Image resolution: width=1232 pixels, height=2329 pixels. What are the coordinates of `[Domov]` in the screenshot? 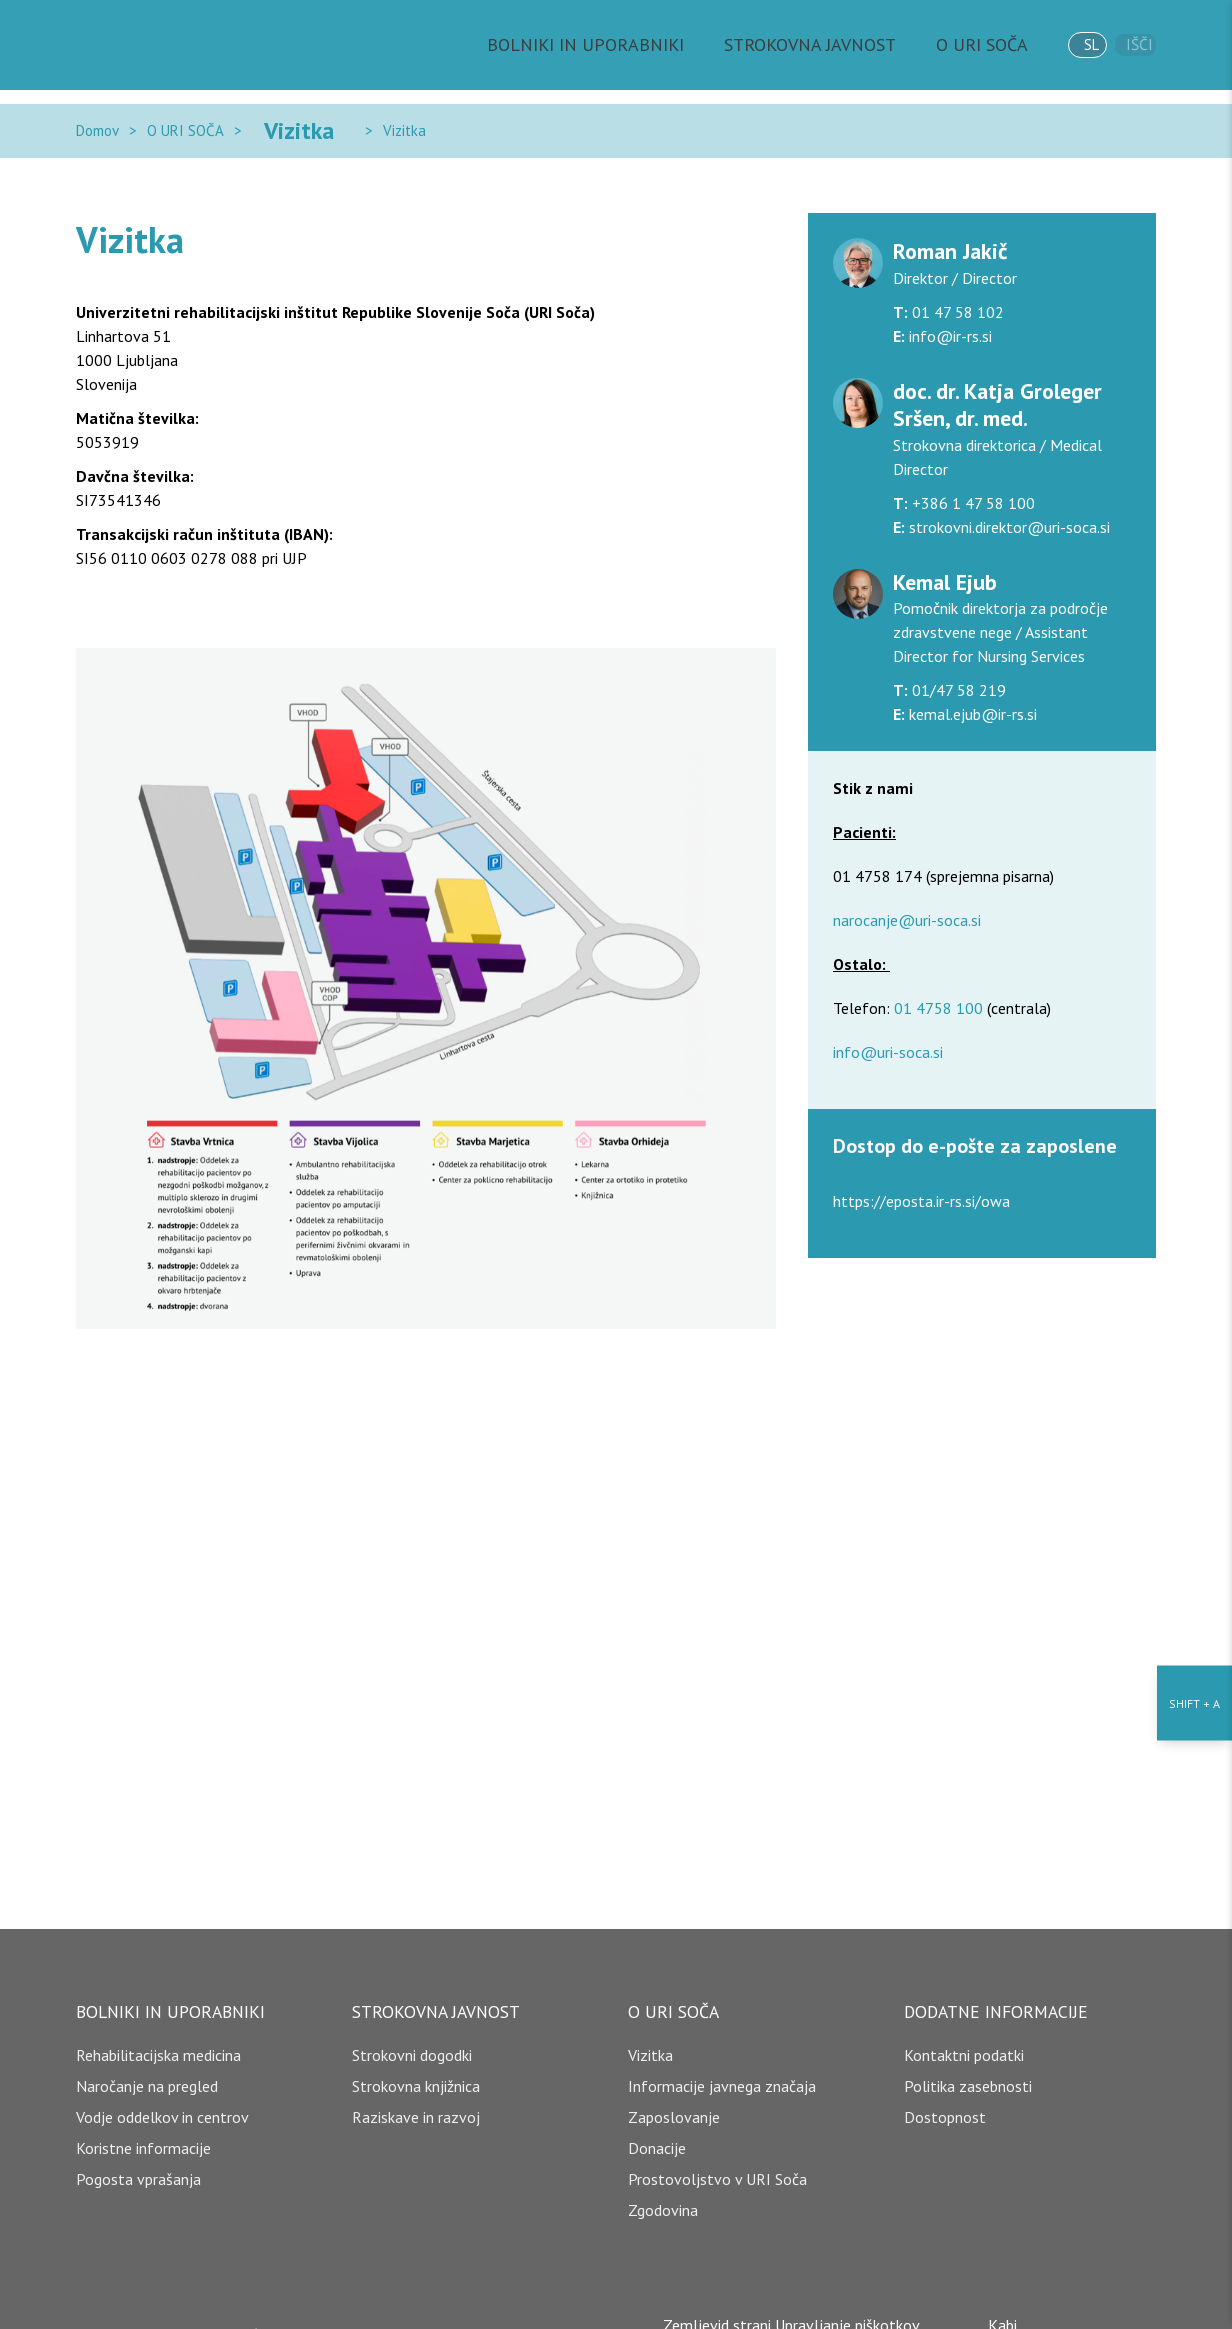 It's located at (166, 45).